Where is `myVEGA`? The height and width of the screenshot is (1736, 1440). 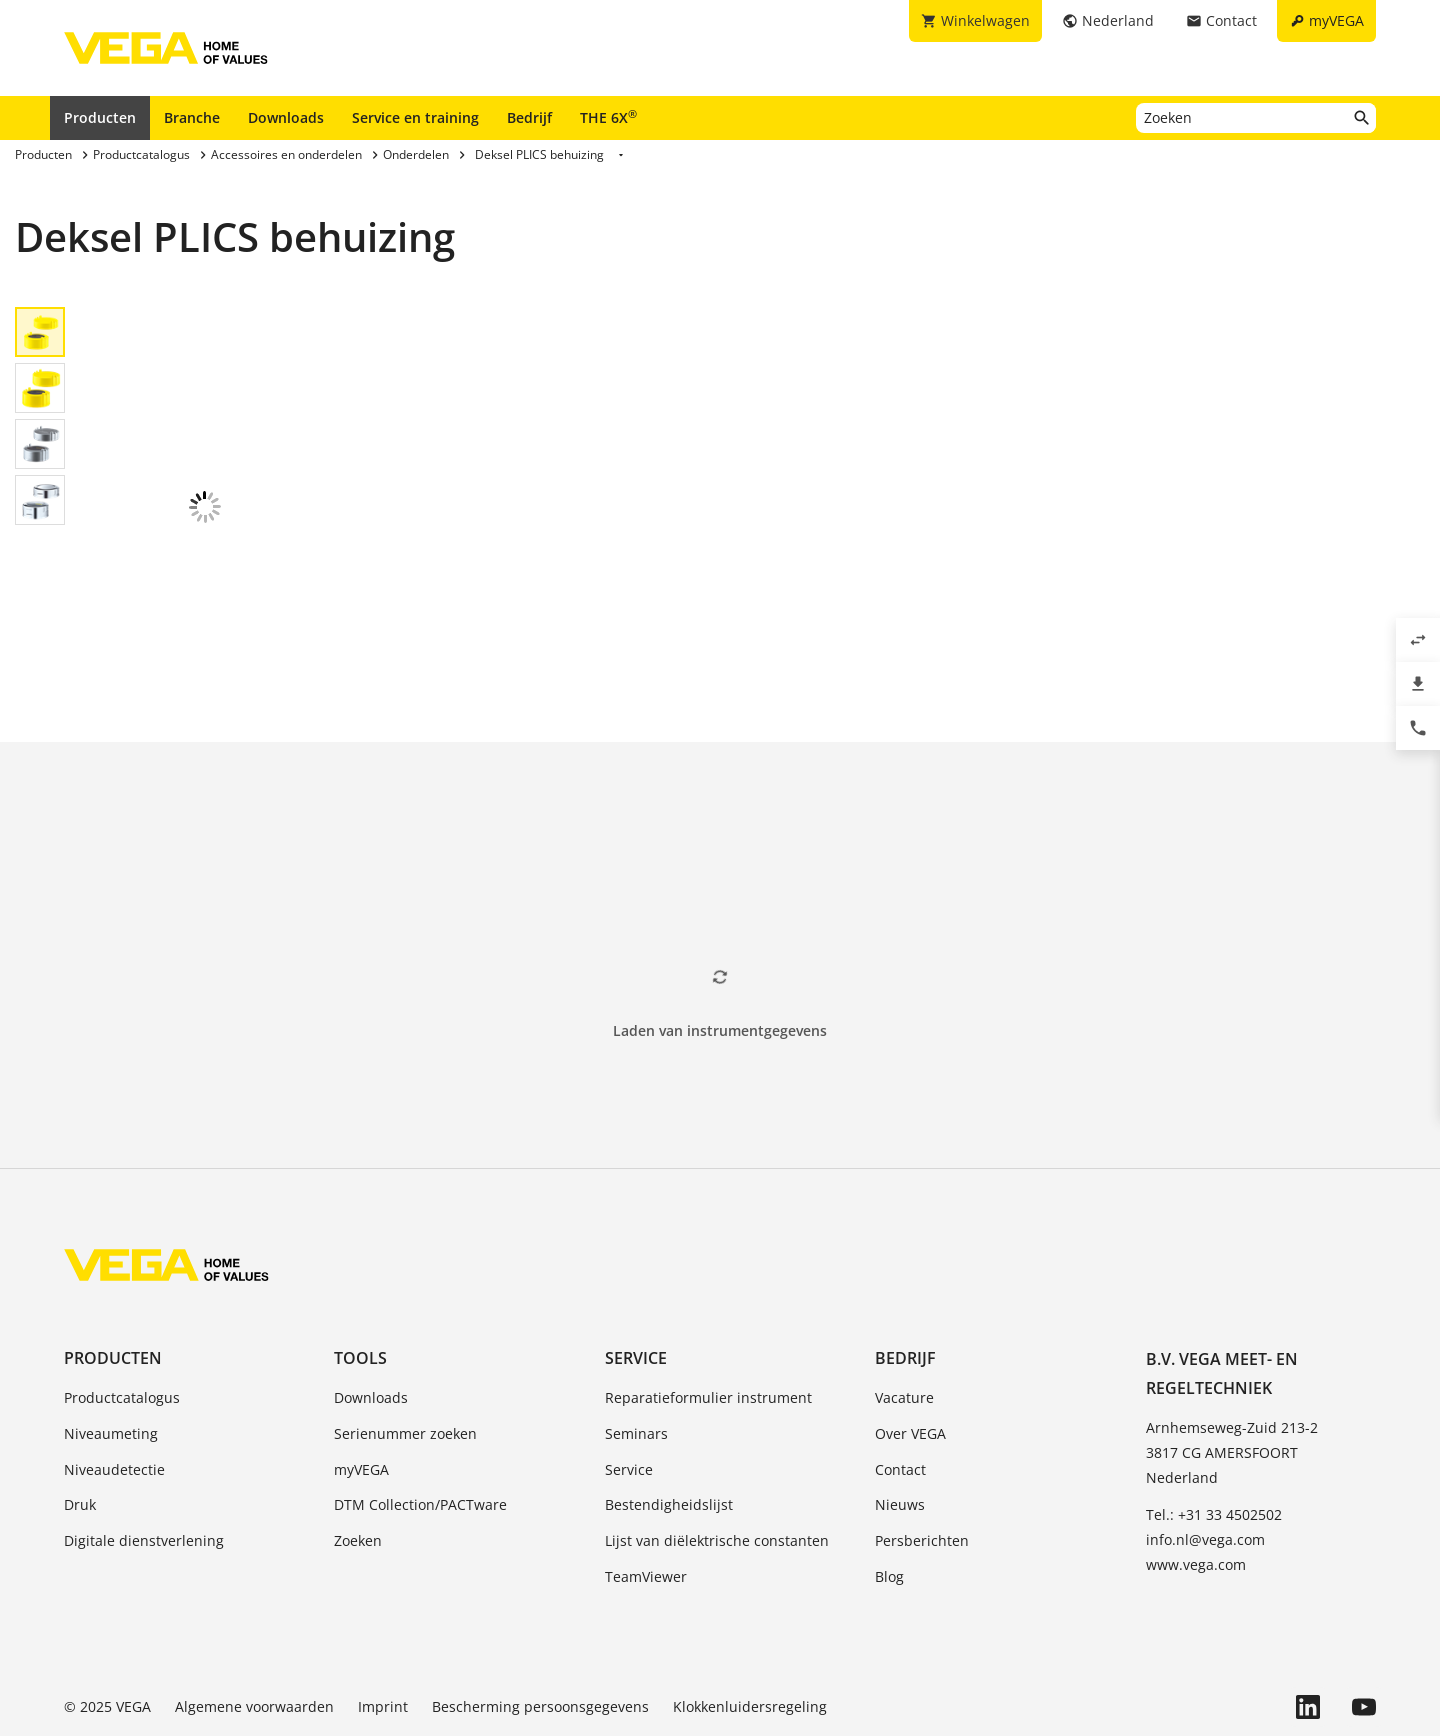
myVEGA is located at coordinates (361, 1395).